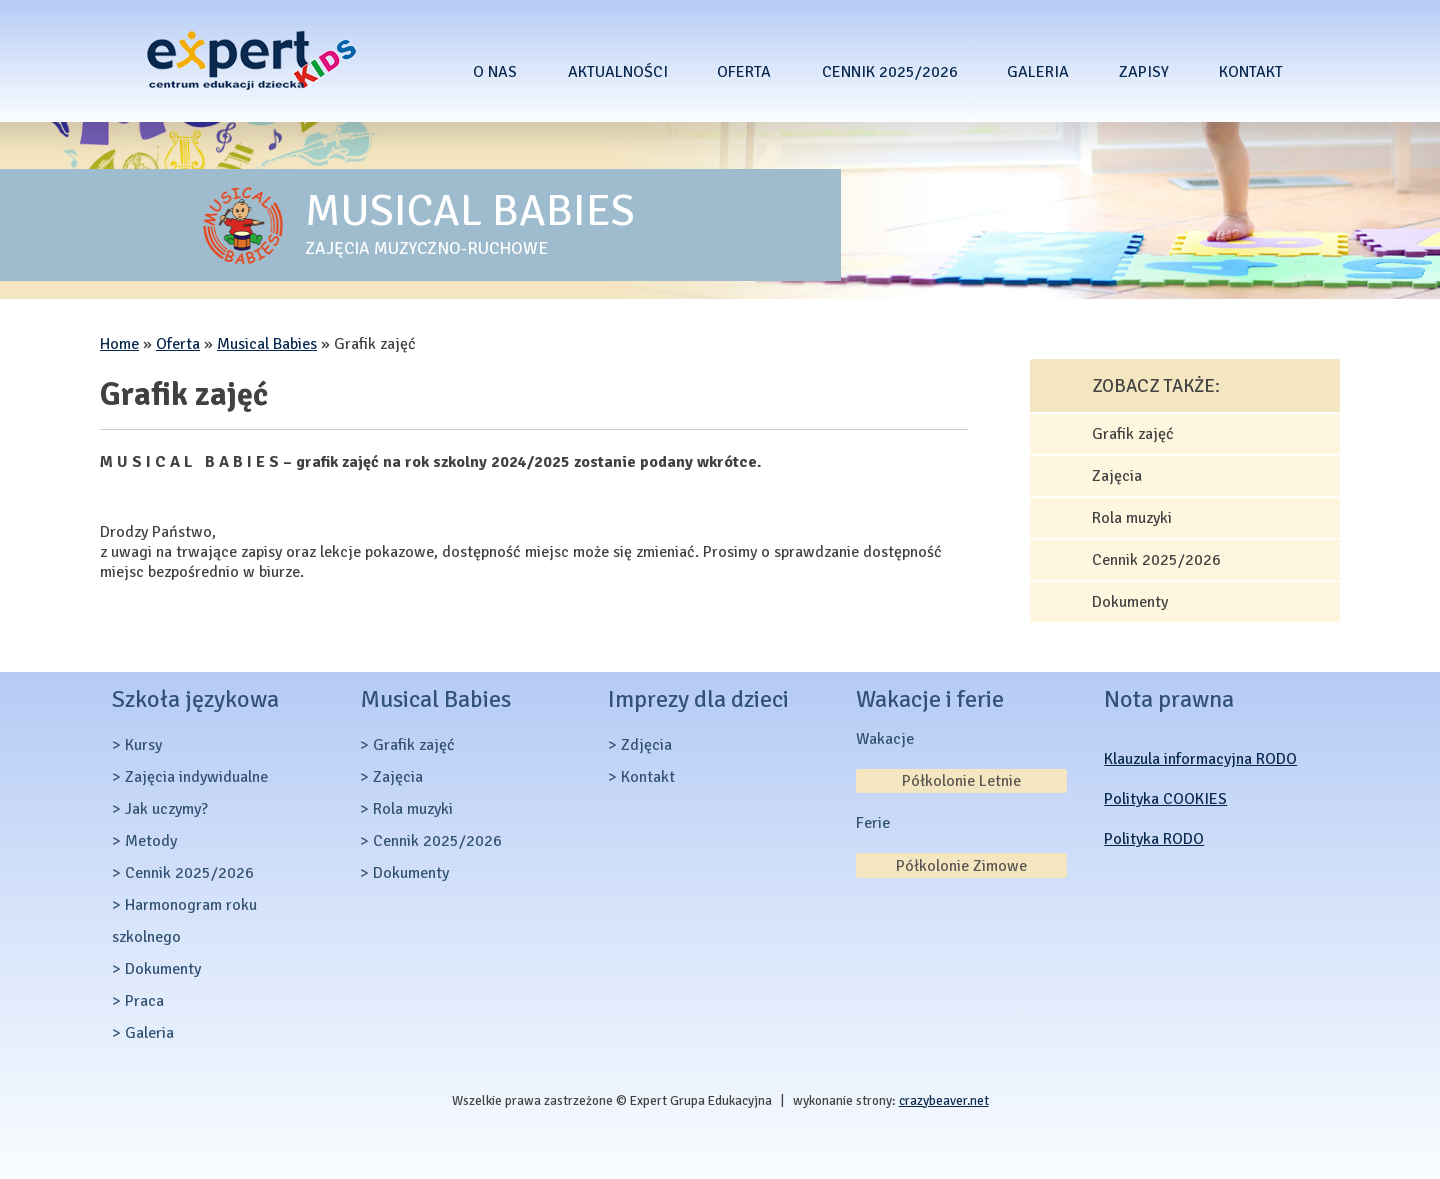 Image resolution: width=1440 pixels, height=1179 pixels. What do you see at coordinates (961, 781) in the screenshot?
I see `Półkolonie Letnie` at bounding box center [961, 781].